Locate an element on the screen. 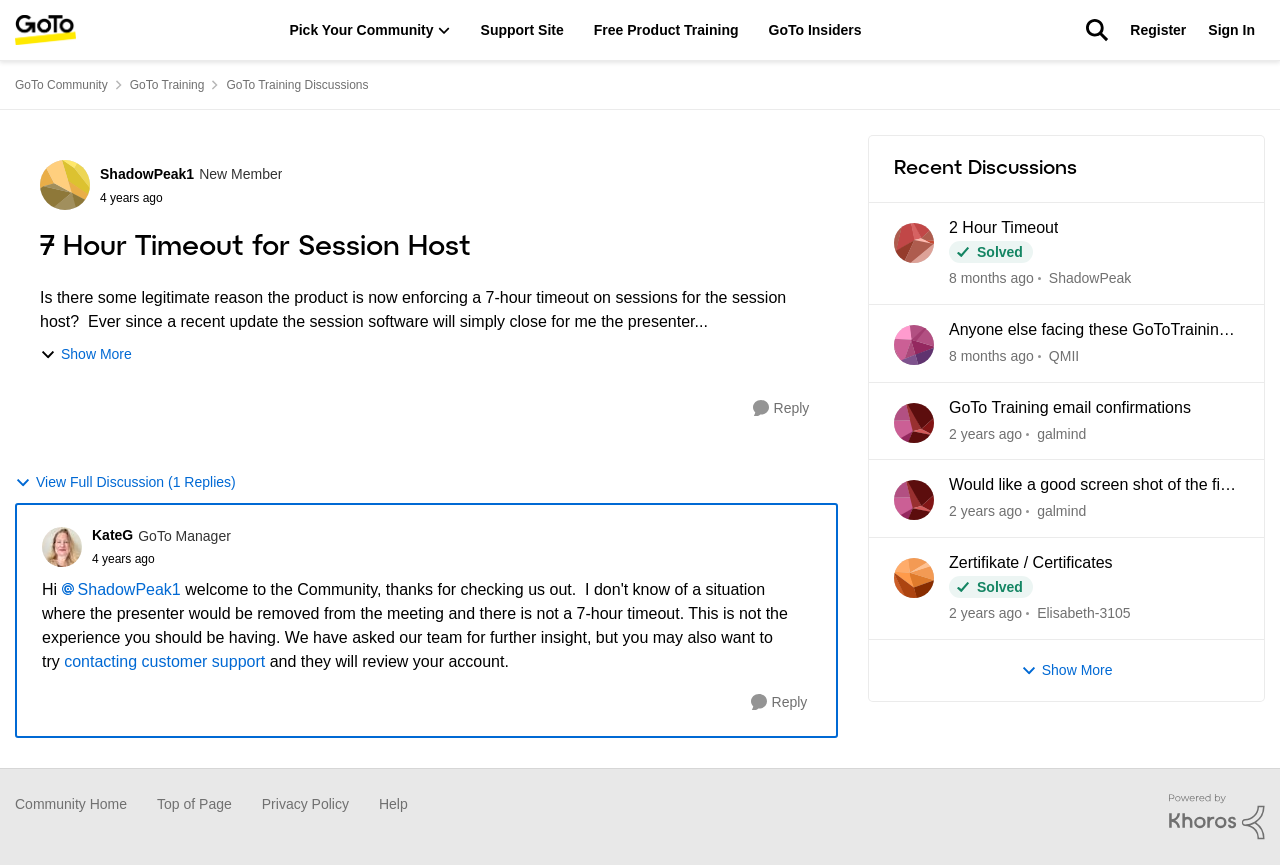  Top of Page is located at coordinates (194, 804).